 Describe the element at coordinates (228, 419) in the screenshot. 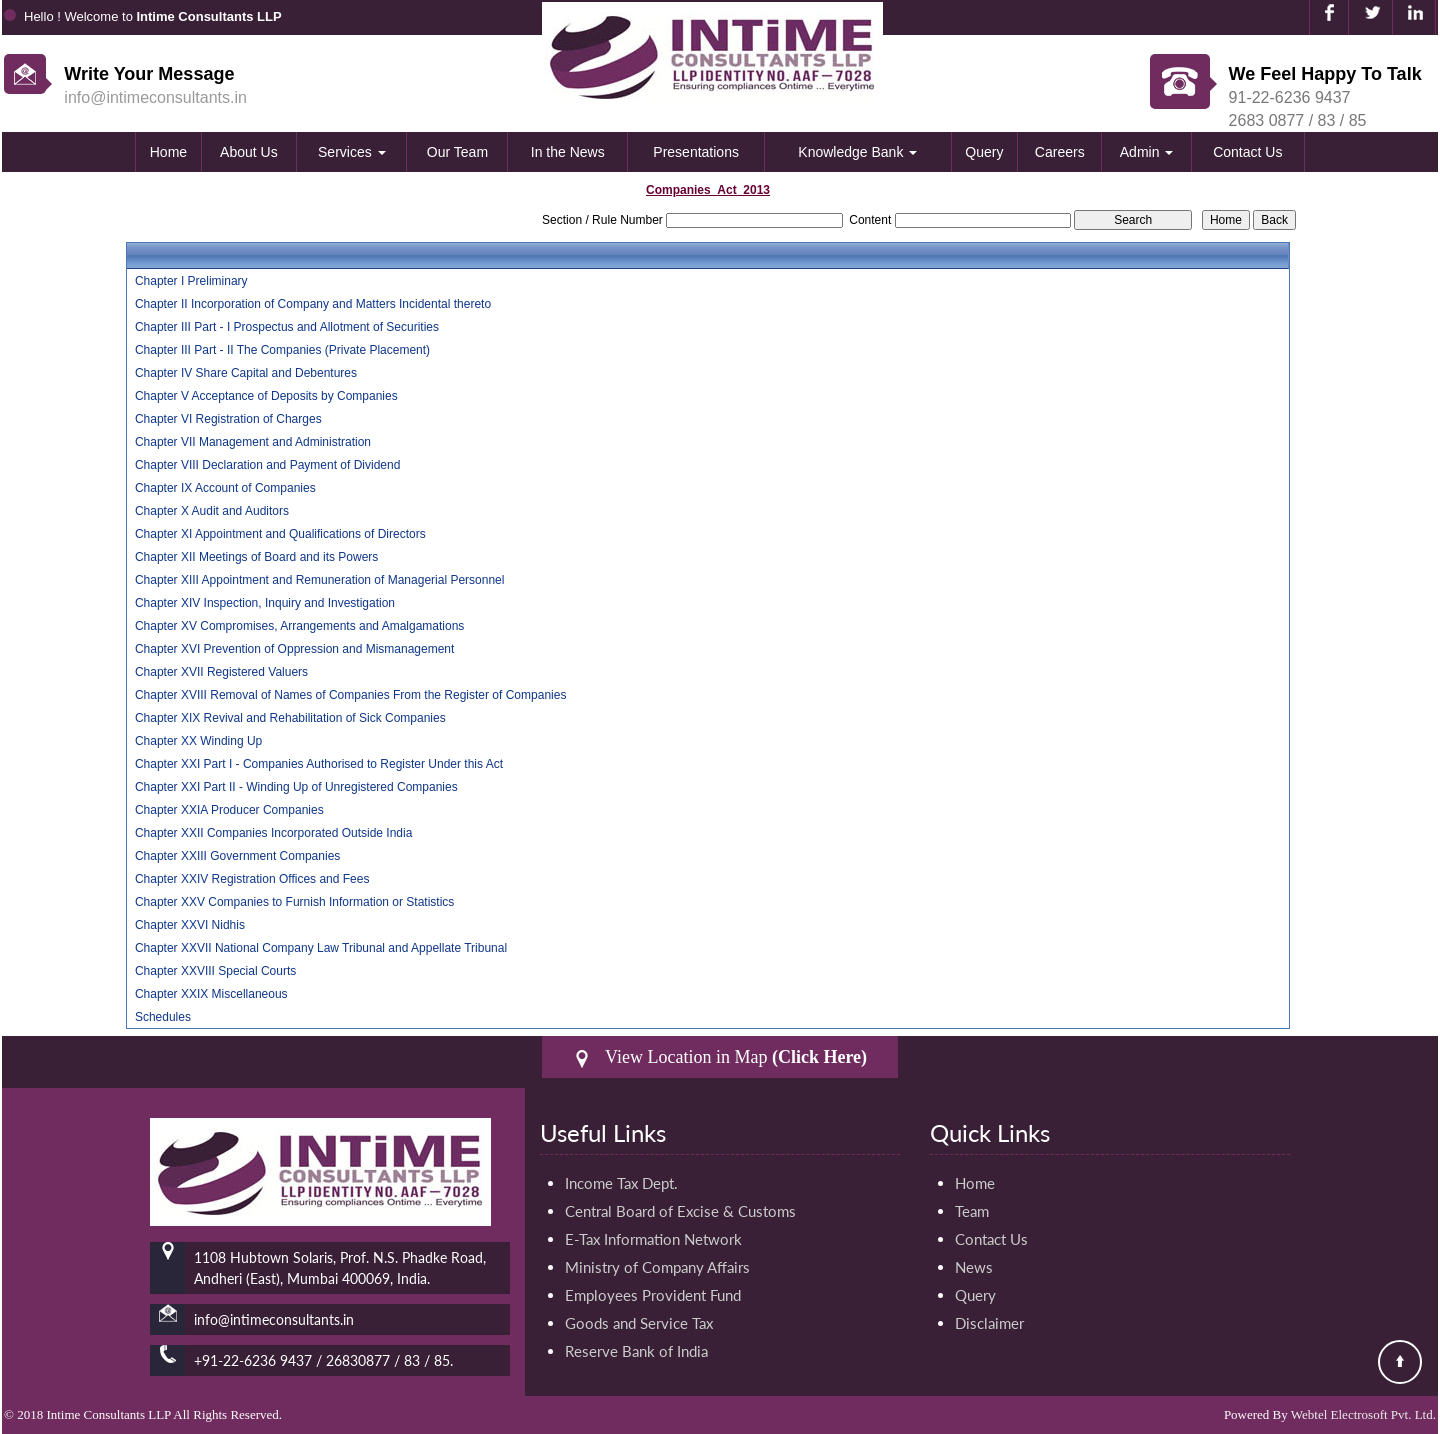

I see `Chapter VI Registration of Charges` at that location.